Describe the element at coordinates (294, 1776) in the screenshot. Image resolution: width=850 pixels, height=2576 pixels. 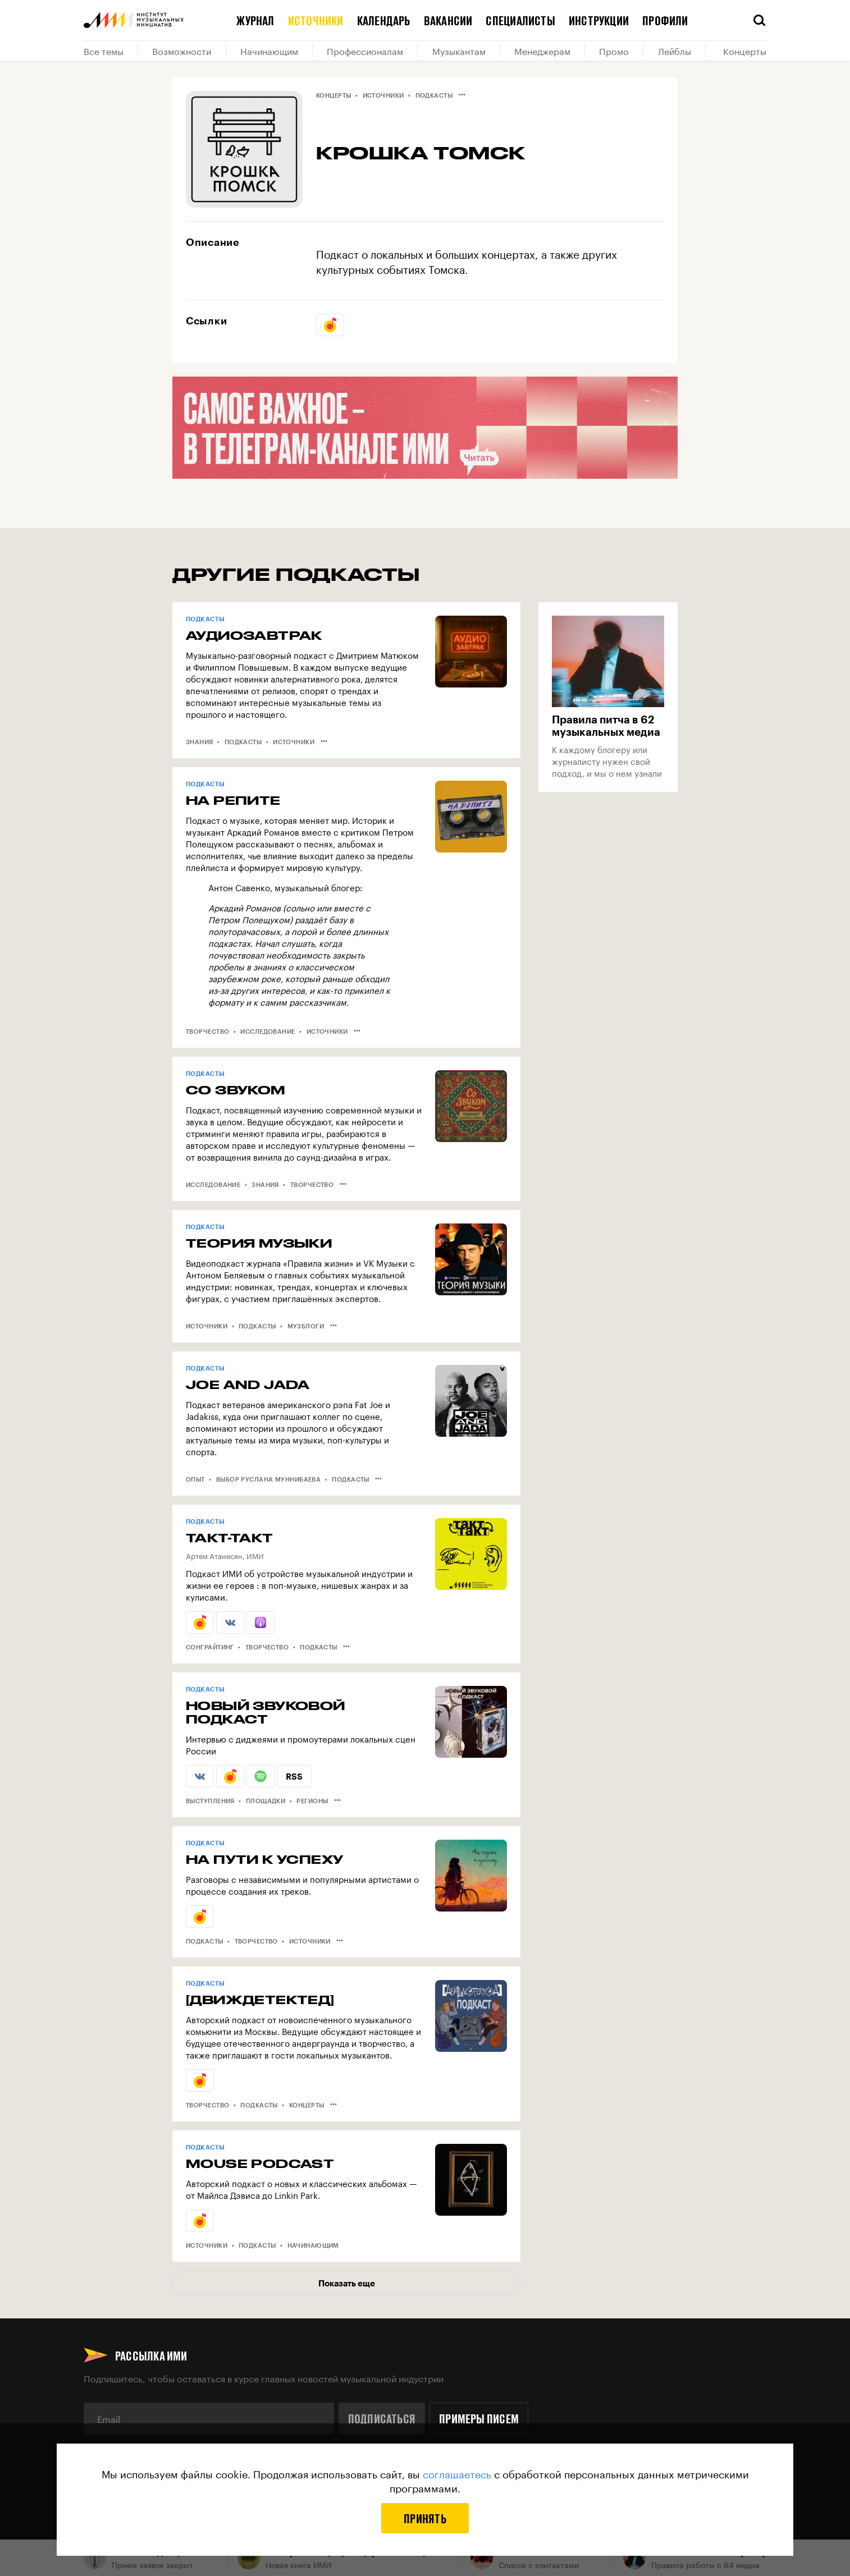
I see `RSS` at that location.